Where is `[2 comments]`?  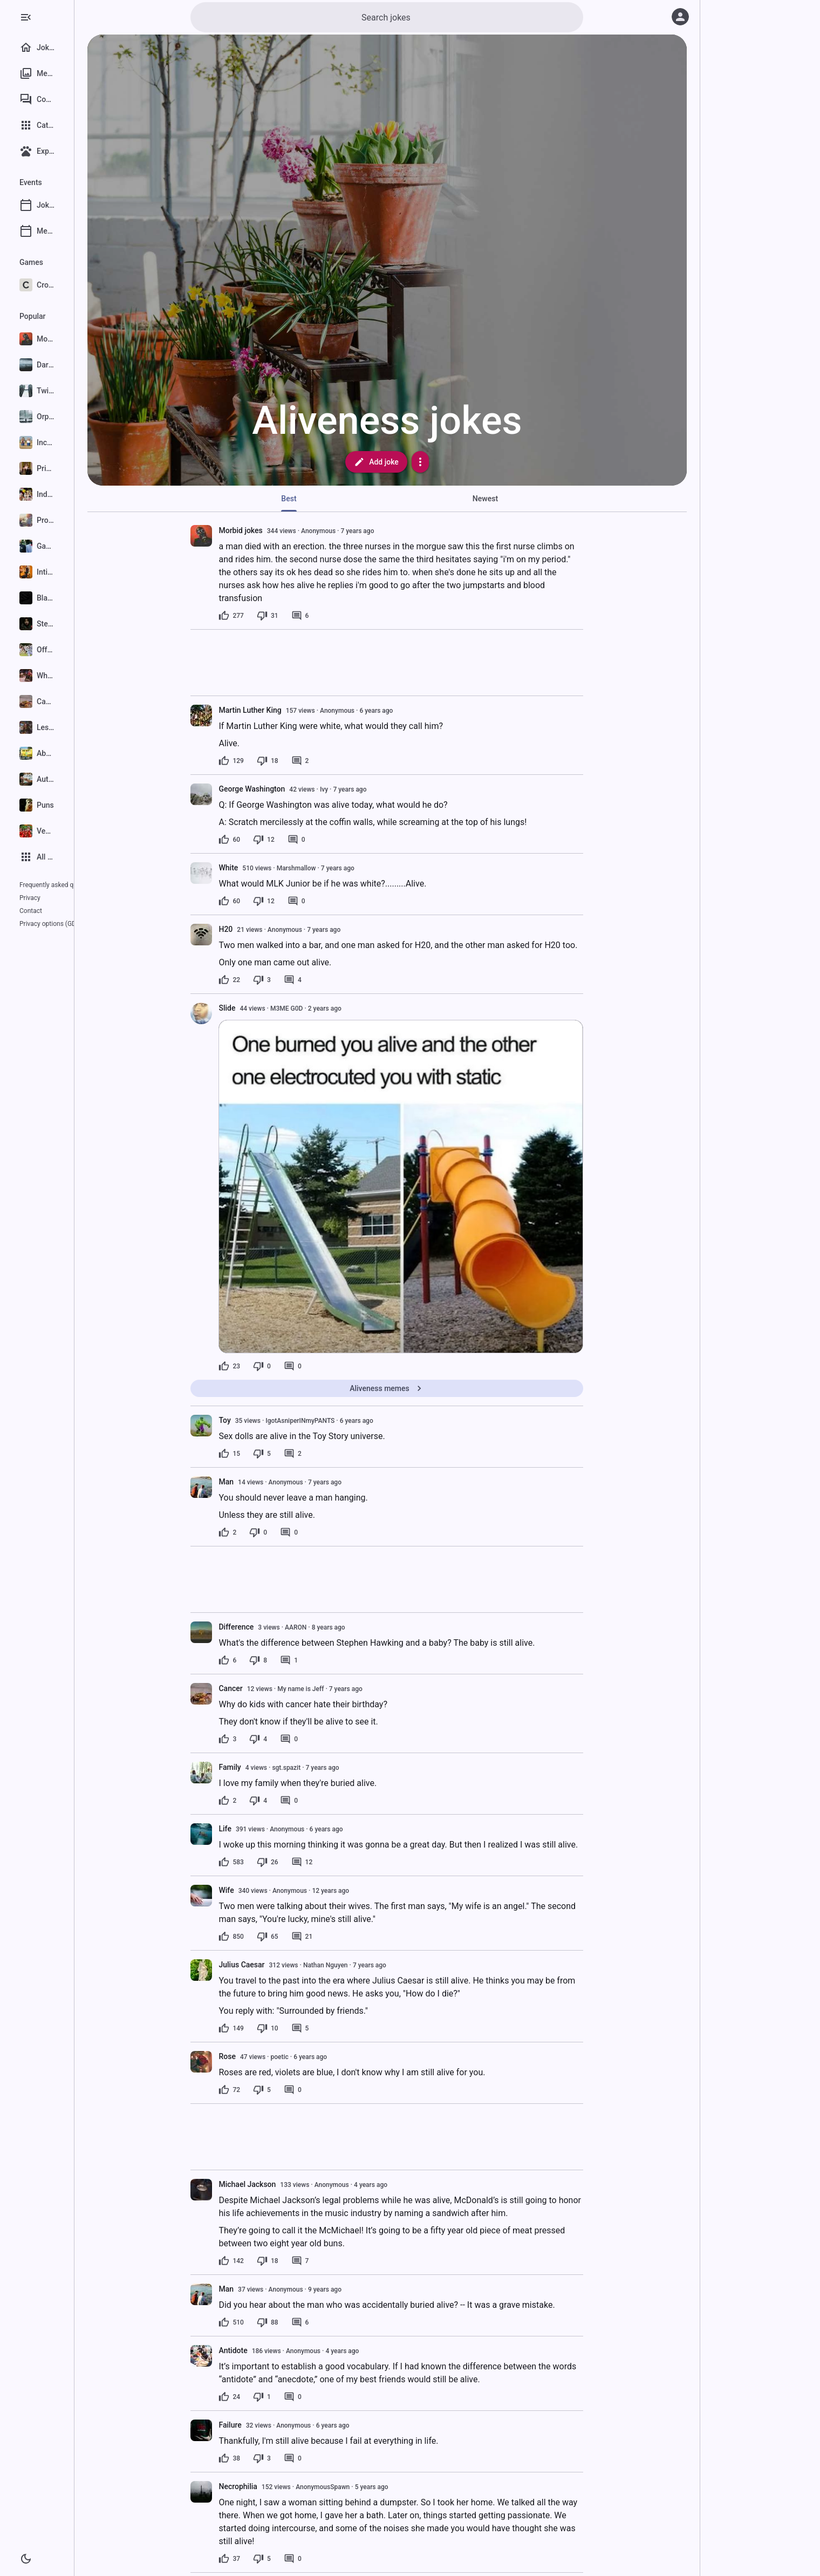
[2 comments] is located at coordinates (332, 760).